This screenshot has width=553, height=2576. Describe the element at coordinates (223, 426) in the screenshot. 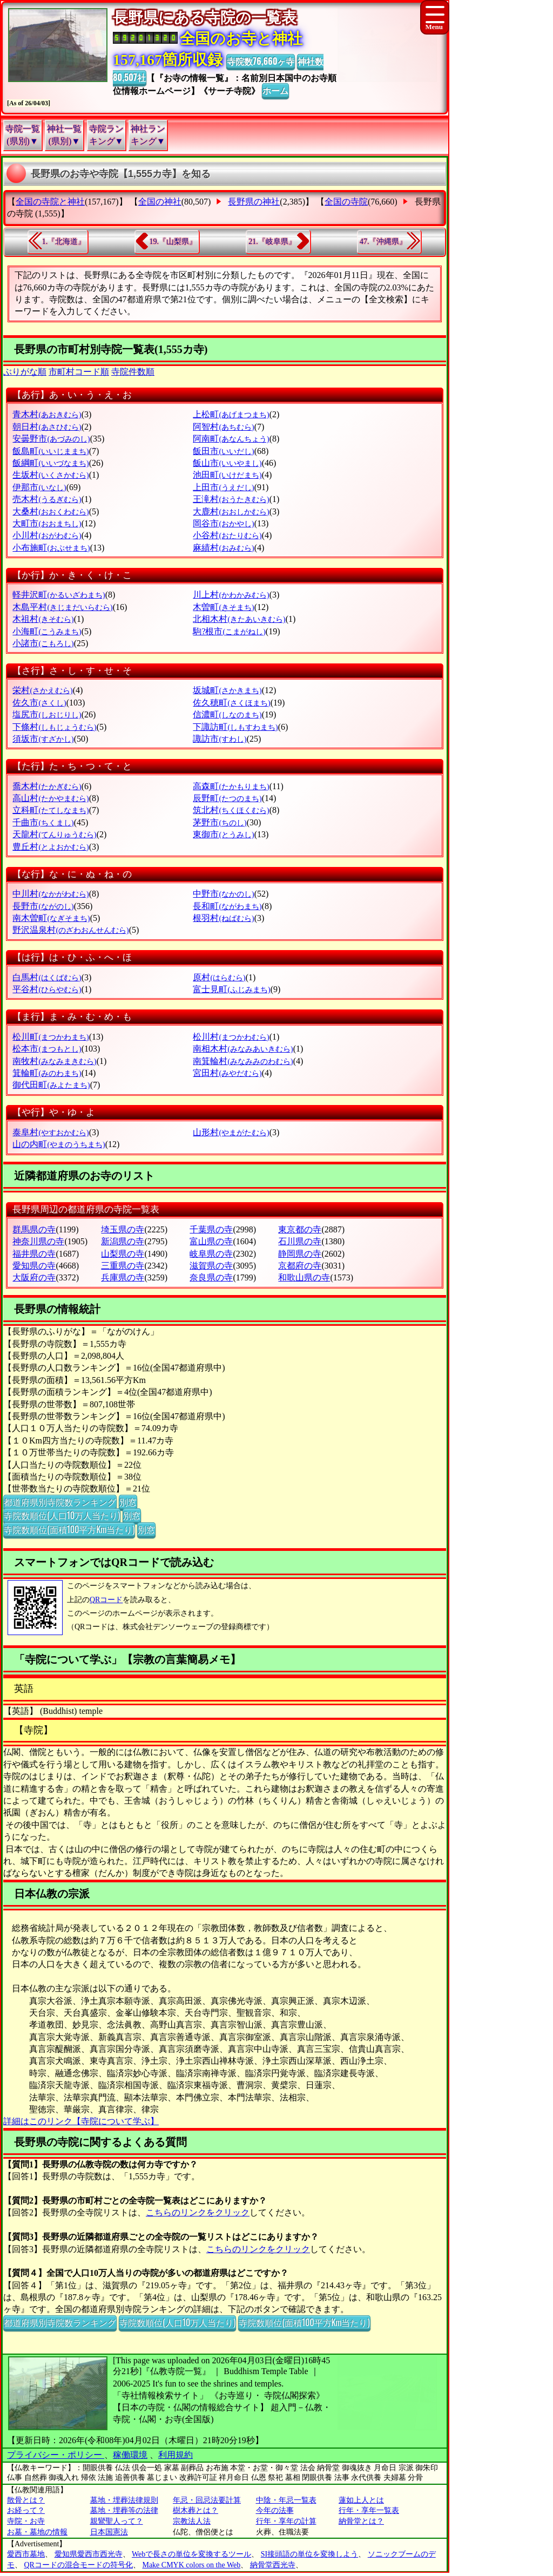

I see `阿智村` at that location.